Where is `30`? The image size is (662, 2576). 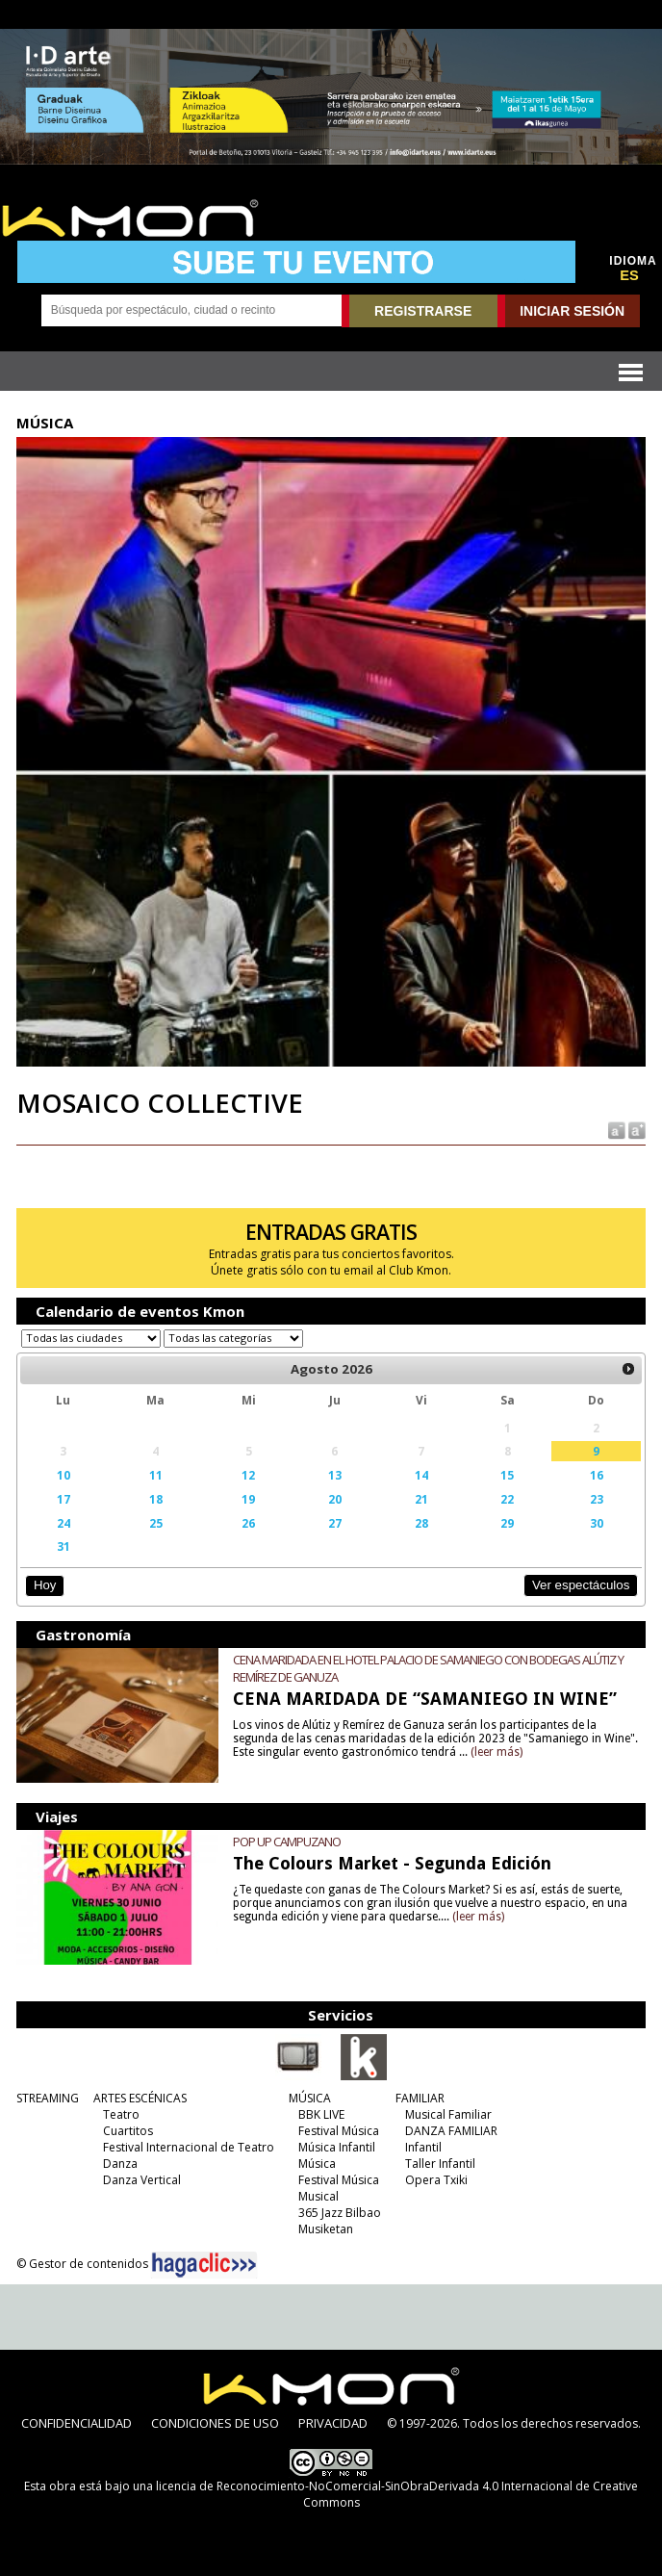
30 is located at coordinates (596, 1523).